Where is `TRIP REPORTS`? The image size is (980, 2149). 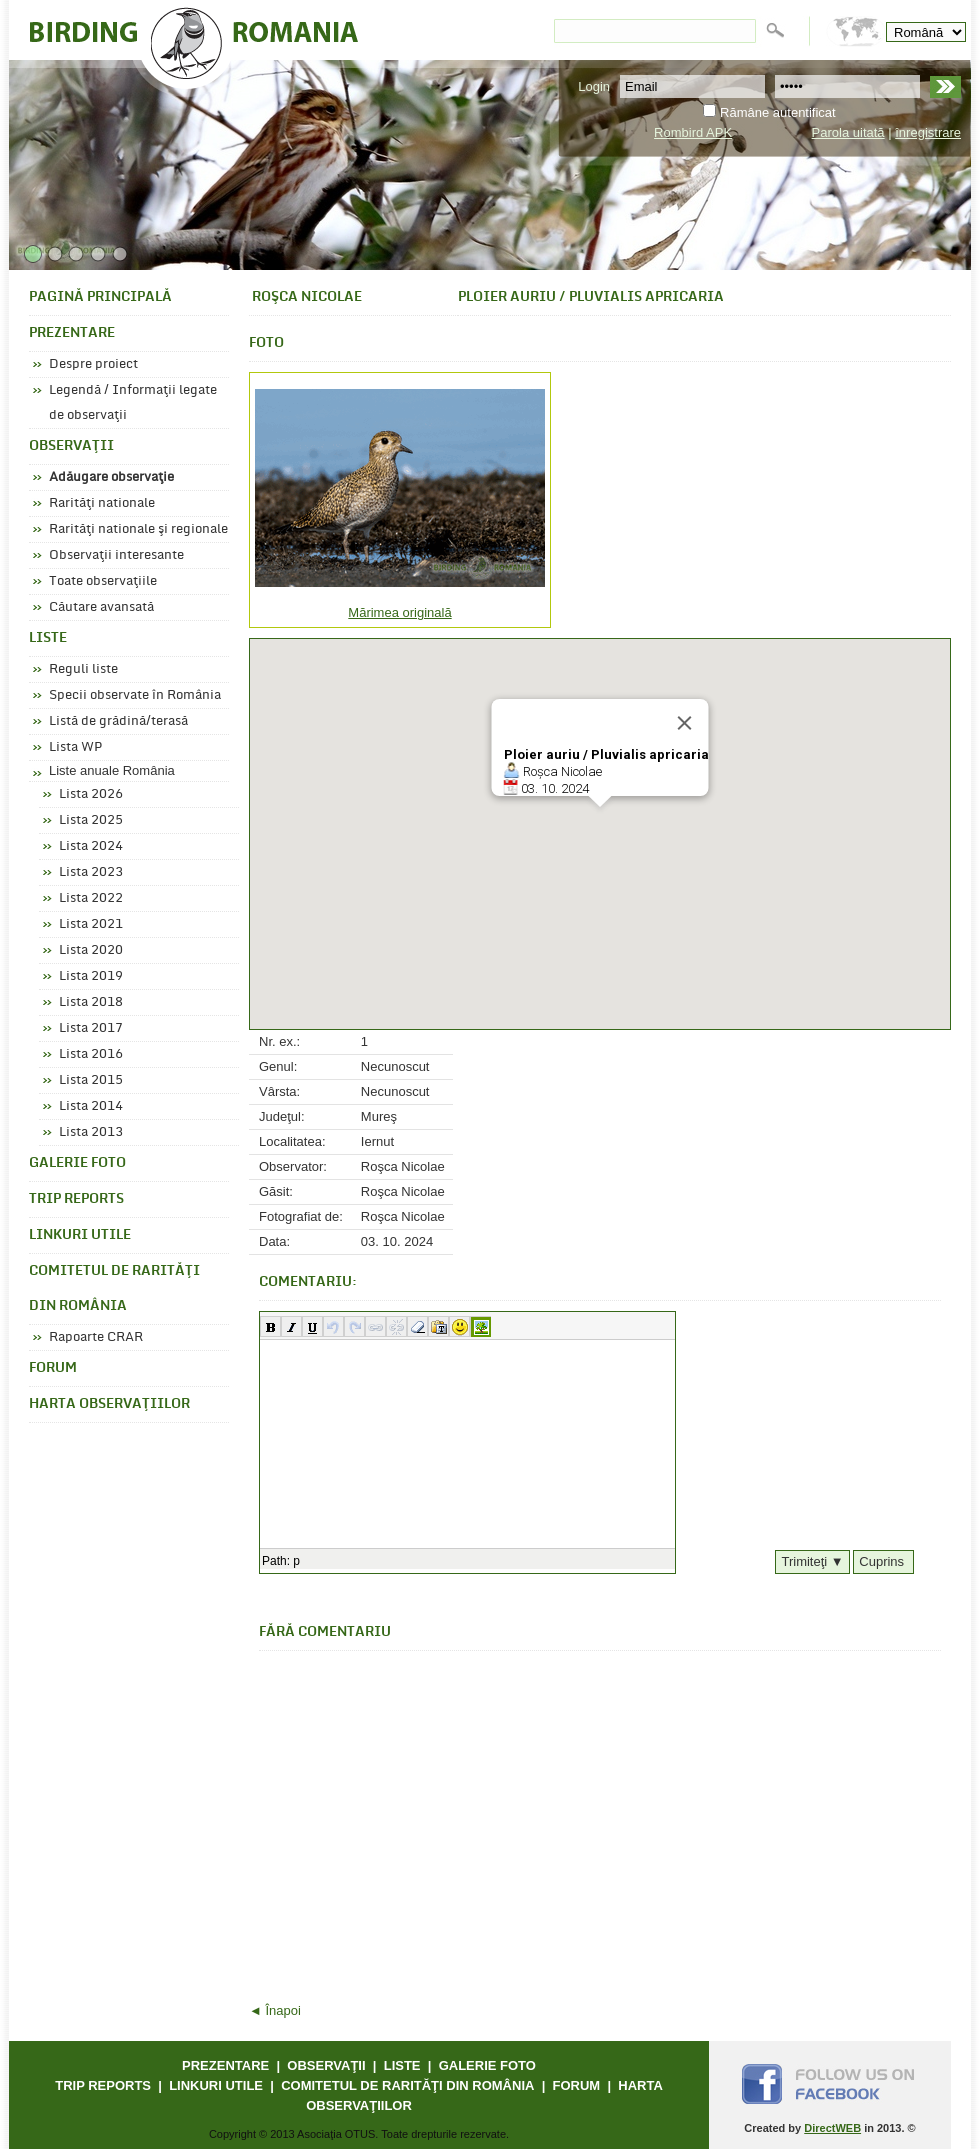
TRIP REPORTS is located at coordinates (76, 1199).